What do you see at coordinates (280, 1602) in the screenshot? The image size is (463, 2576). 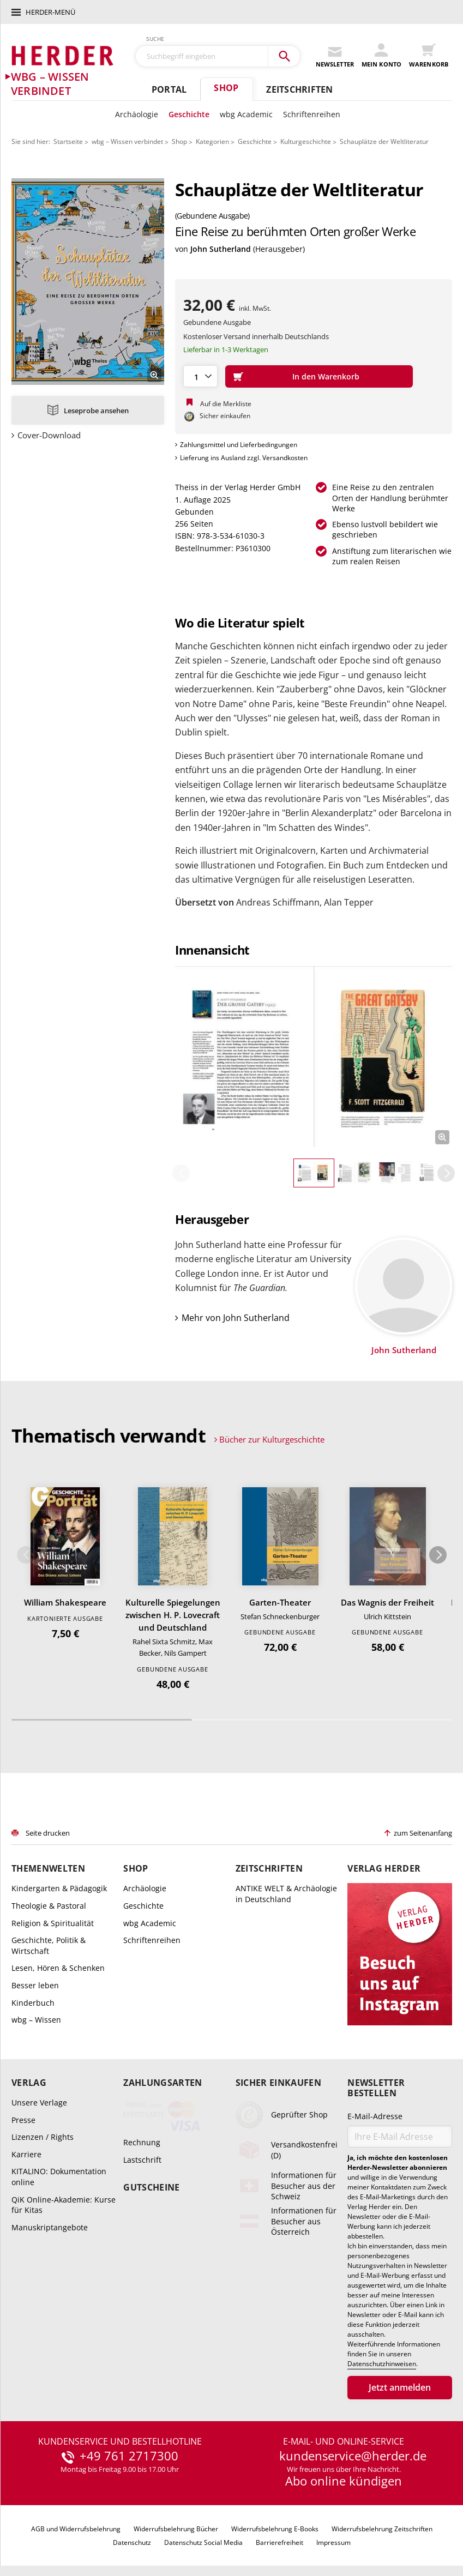 I see `Garten-Theater` at bounding box center [280, 1602].